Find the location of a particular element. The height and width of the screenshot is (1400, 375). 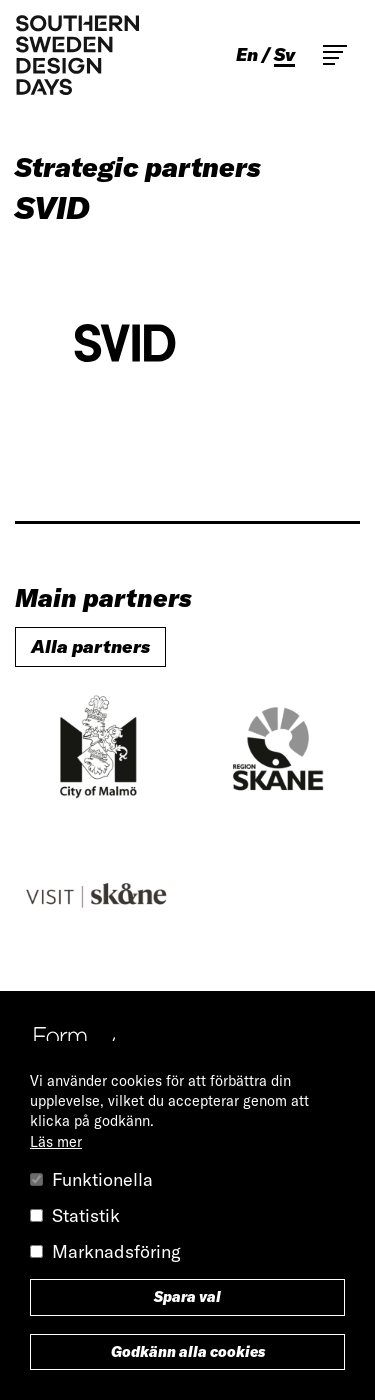

Funktionella is located at coordinates (102, 1179).